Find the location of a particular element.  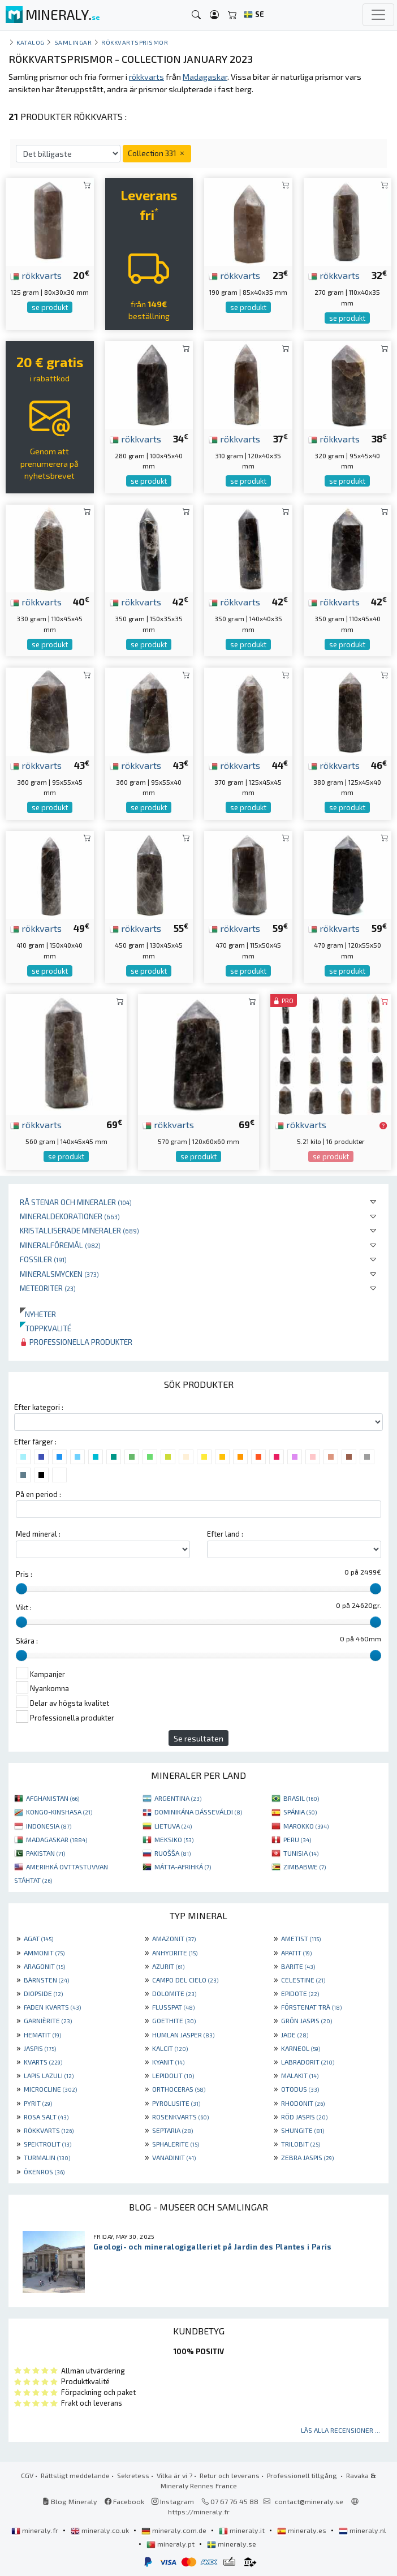

DOMINIKÁNA DÁSSEVÁLDI is located at coordinates (198, 1812).